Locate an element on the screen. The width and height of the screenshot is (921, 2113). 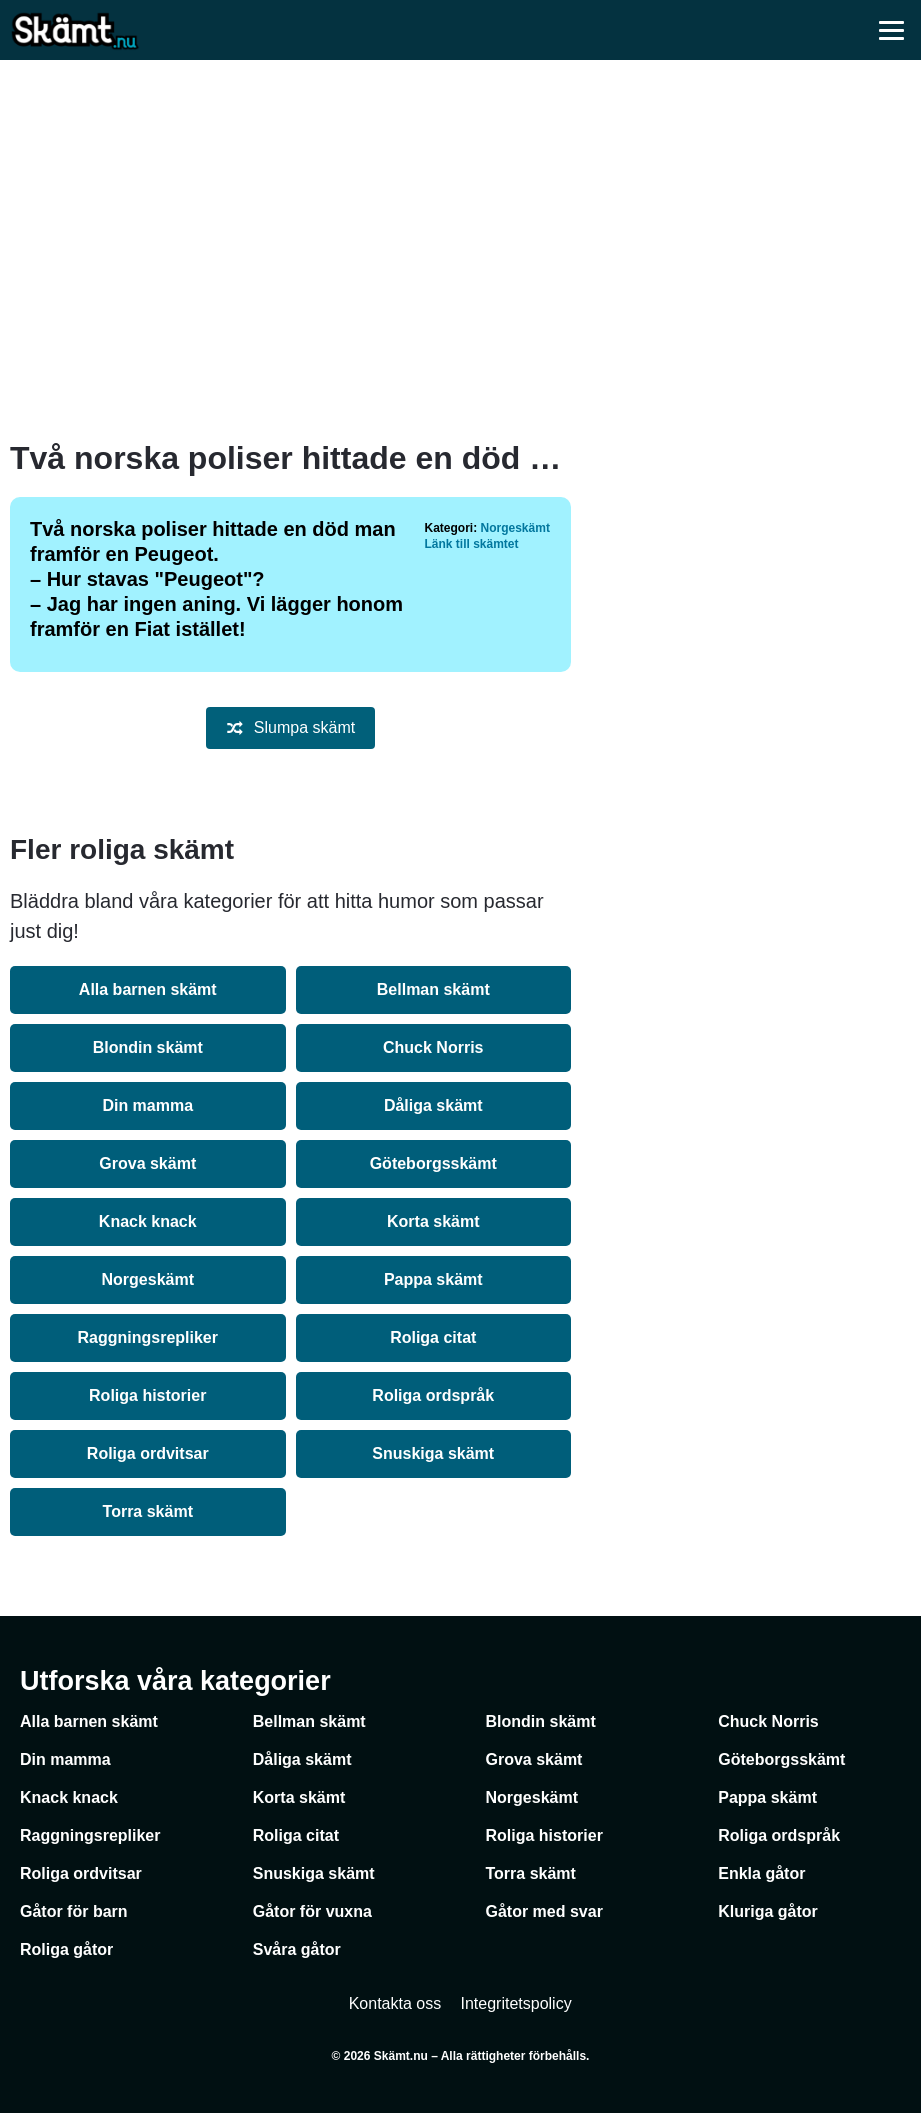
Enkla gåtor is located at coordinates (761, 1873).